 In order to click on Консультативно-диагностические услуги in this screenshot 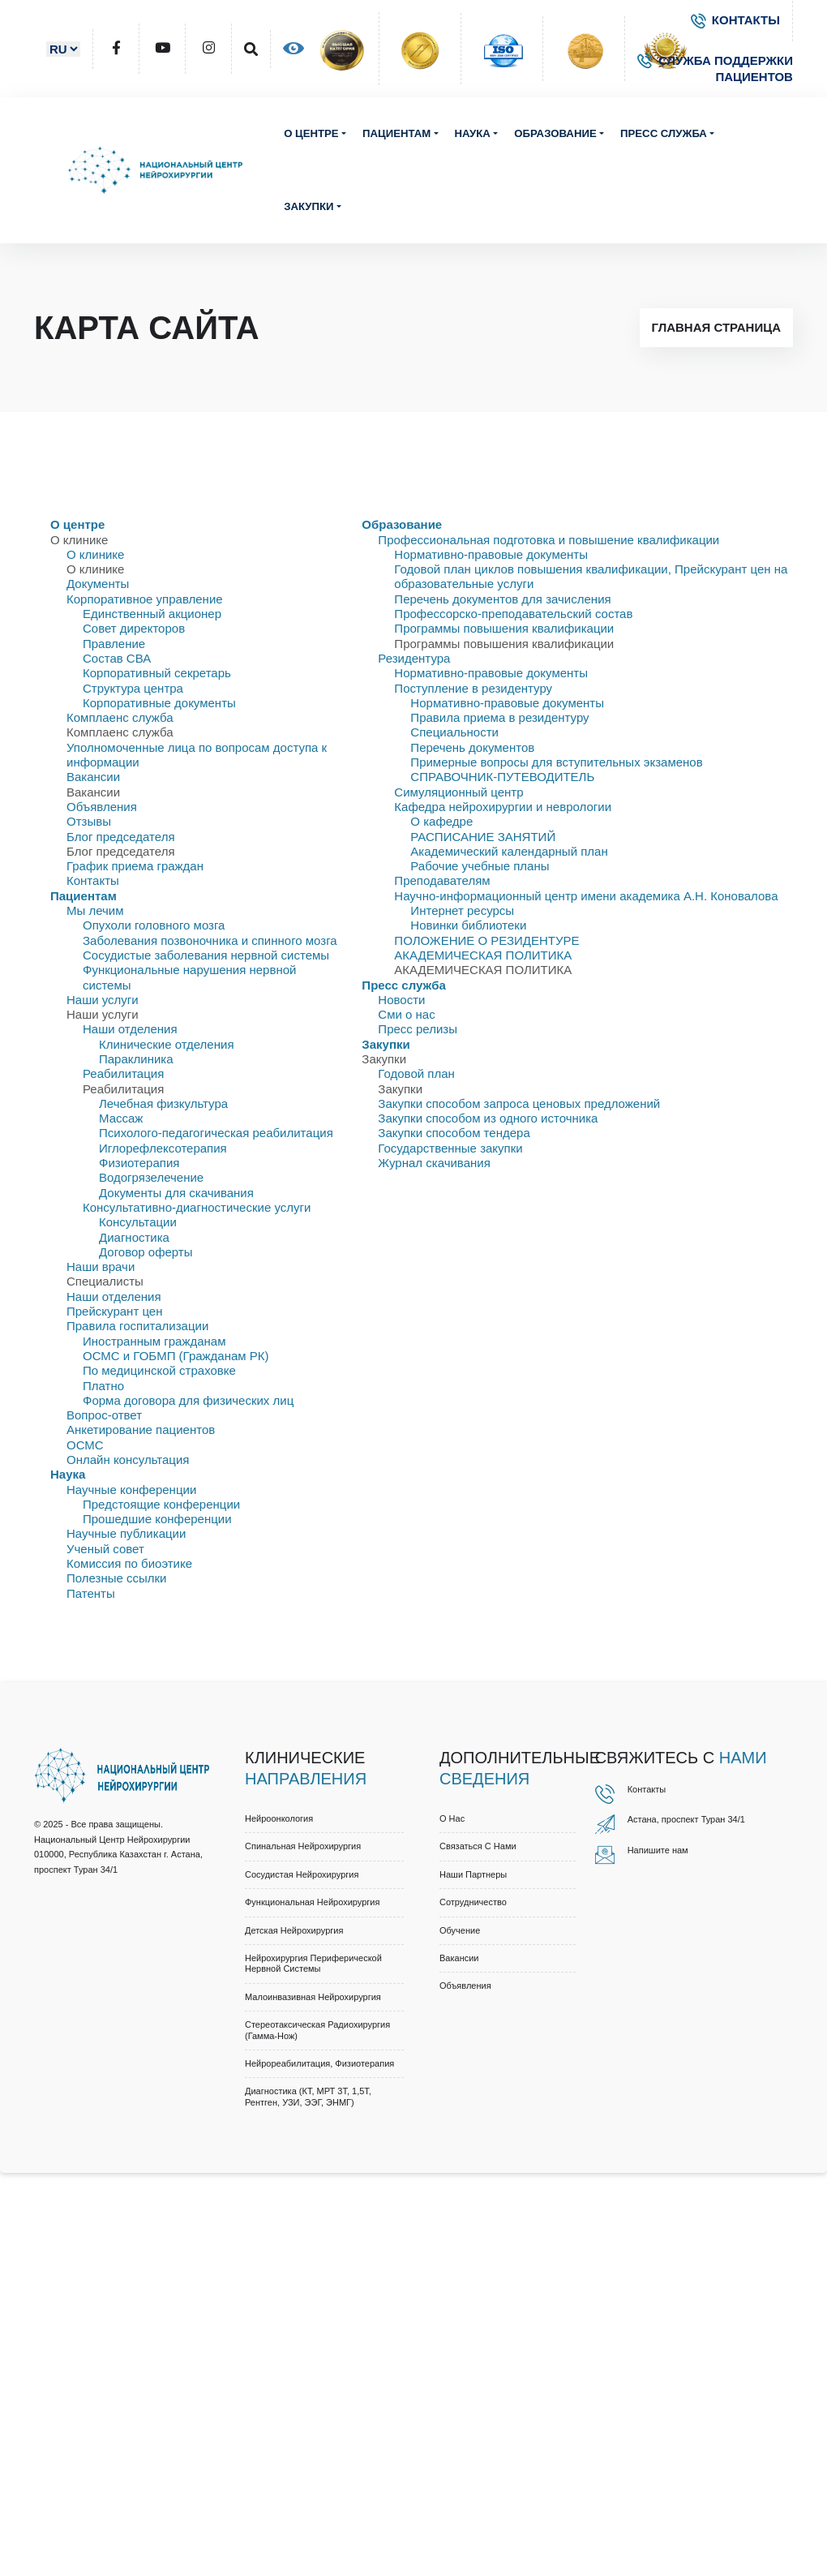, I will do `click(197, 1207)`.